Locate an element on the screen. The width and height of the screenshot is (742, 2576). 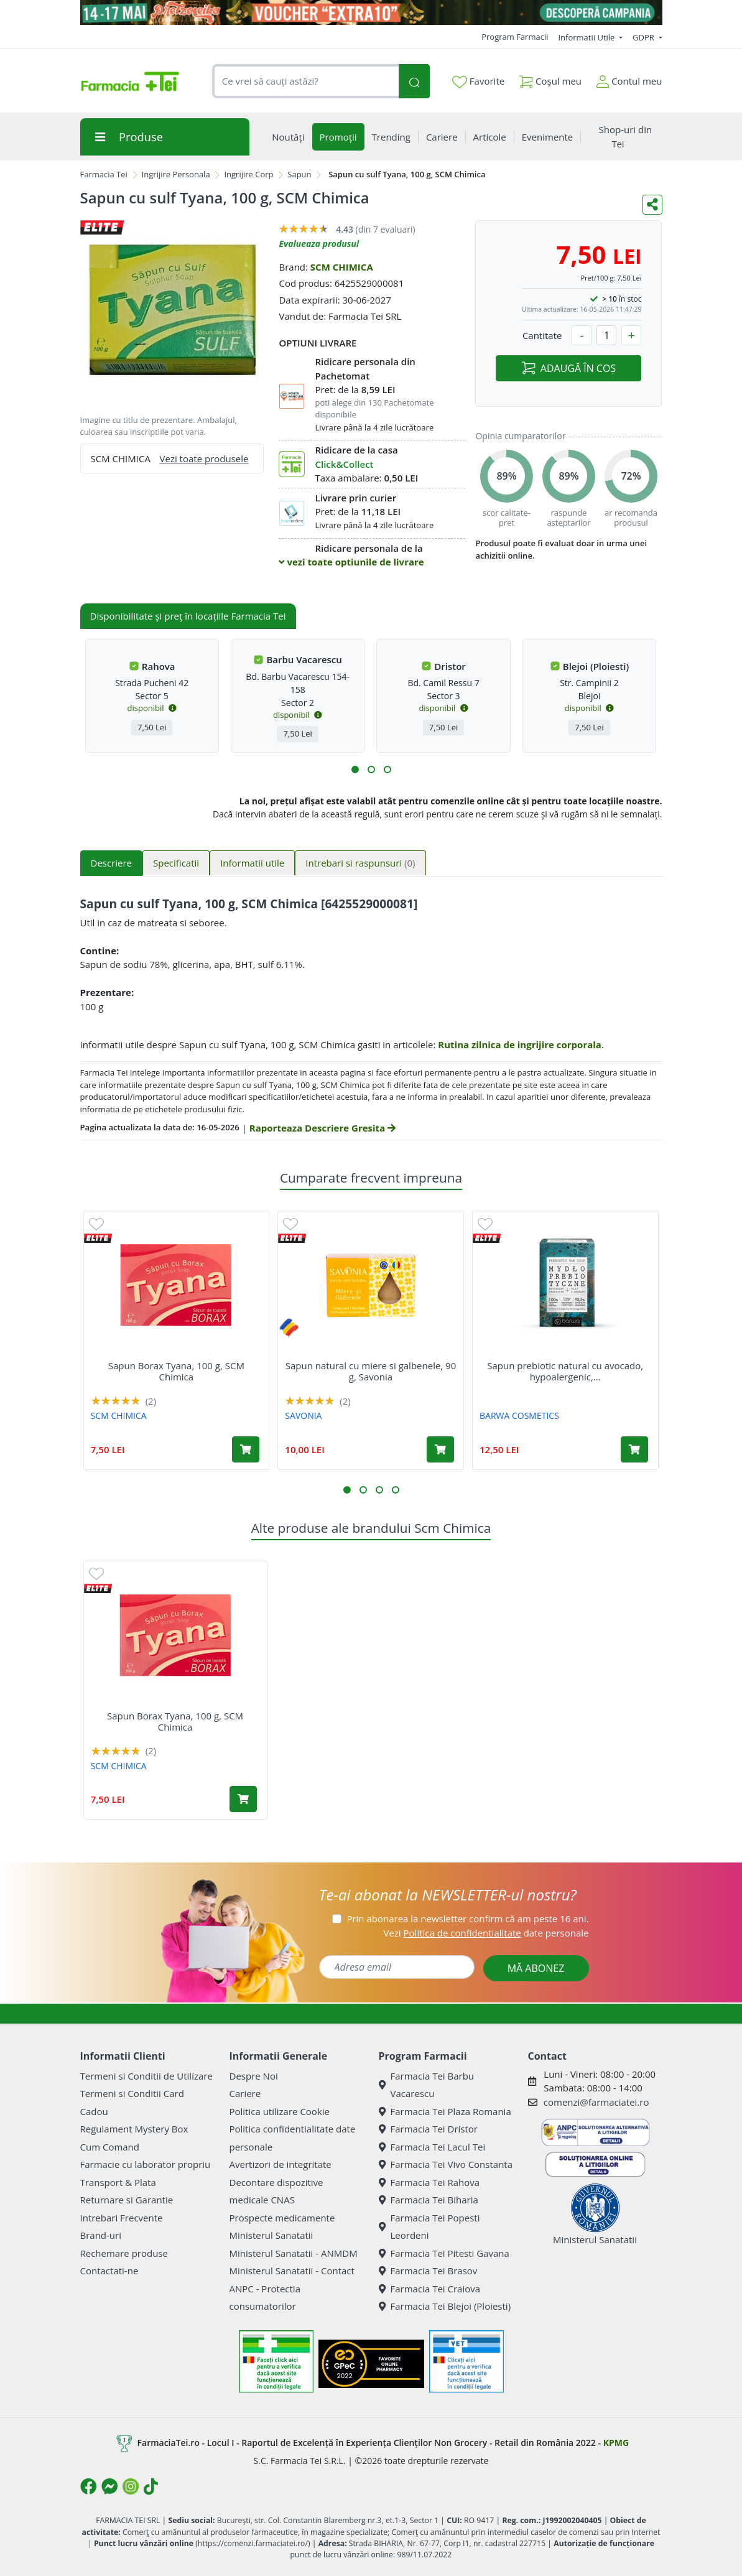
Ingrijire Personala is located at coordinates (176, 174).